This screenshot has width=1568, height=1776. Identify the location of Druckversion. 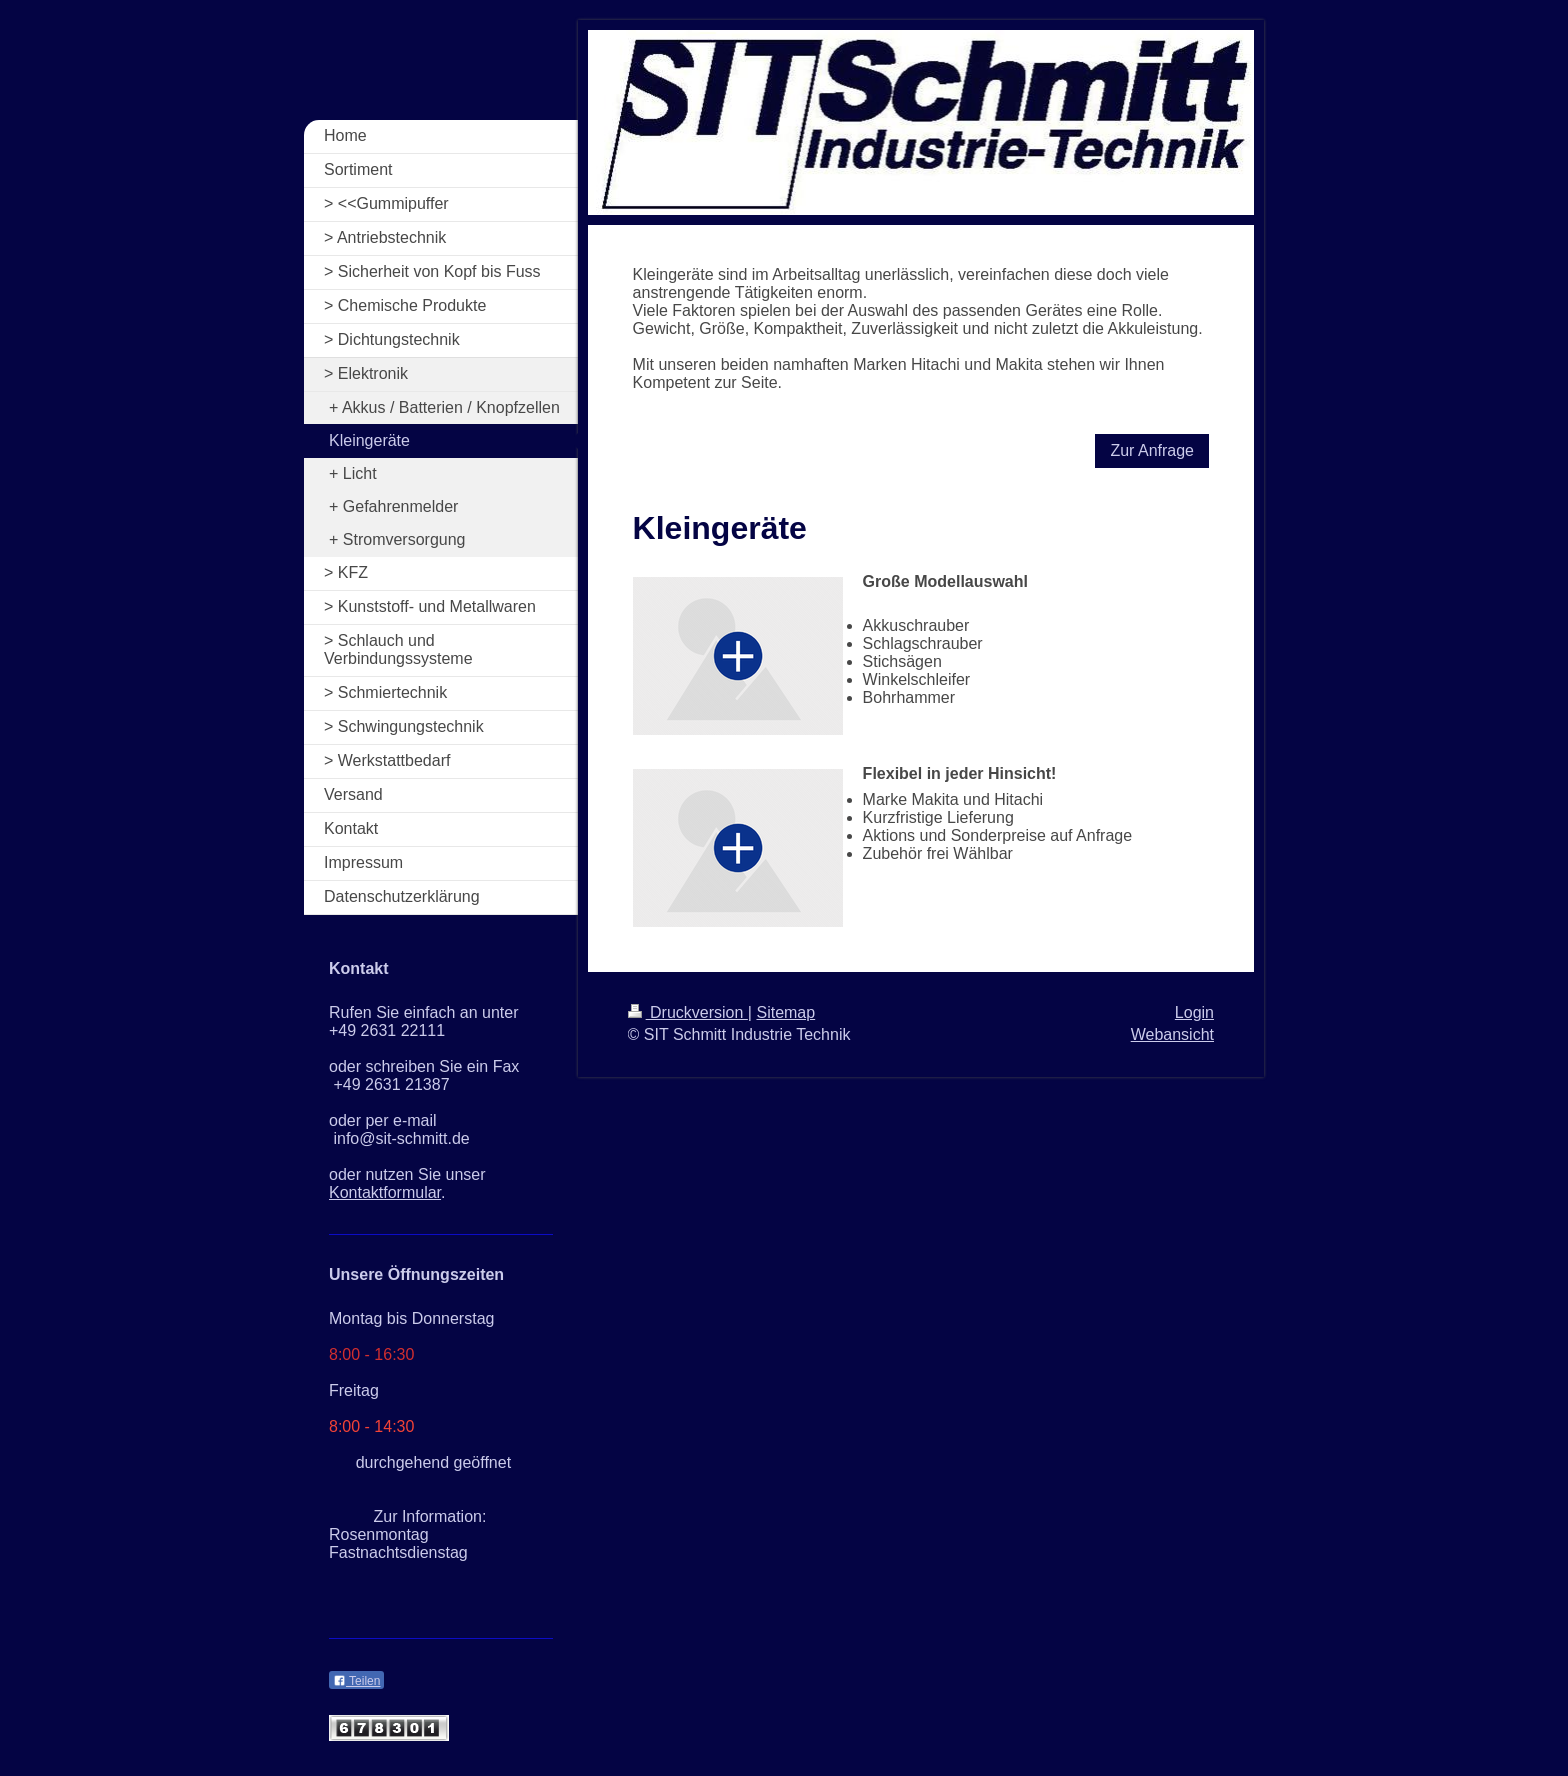
(688, 1012).